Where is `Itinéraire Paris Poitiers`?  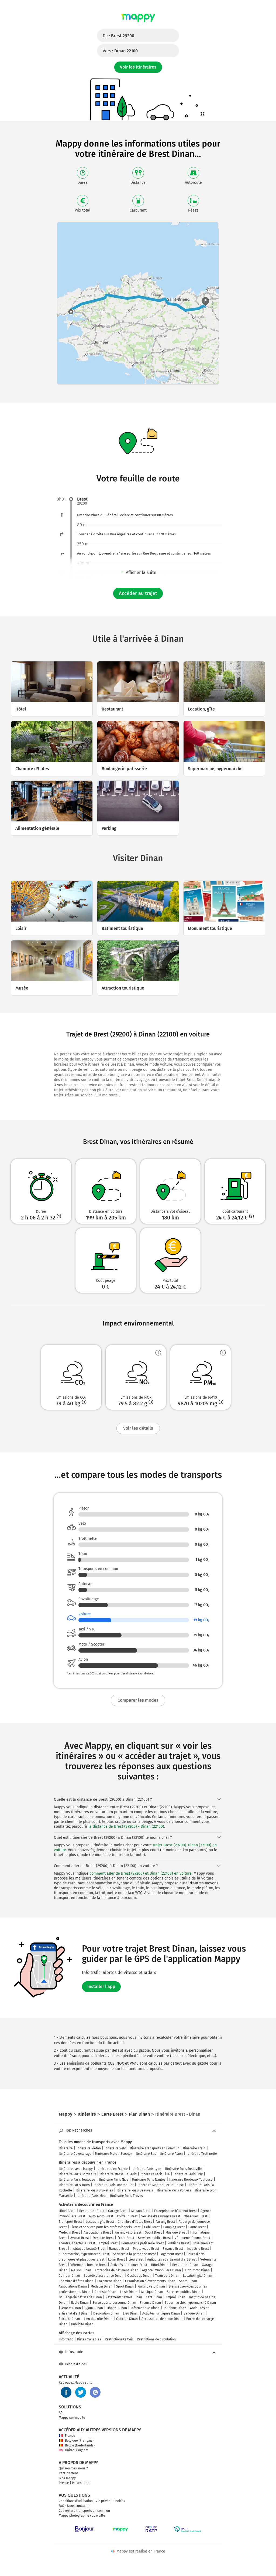 Itinéraire Paris Poitiers is located at coordinates (174, 2190).